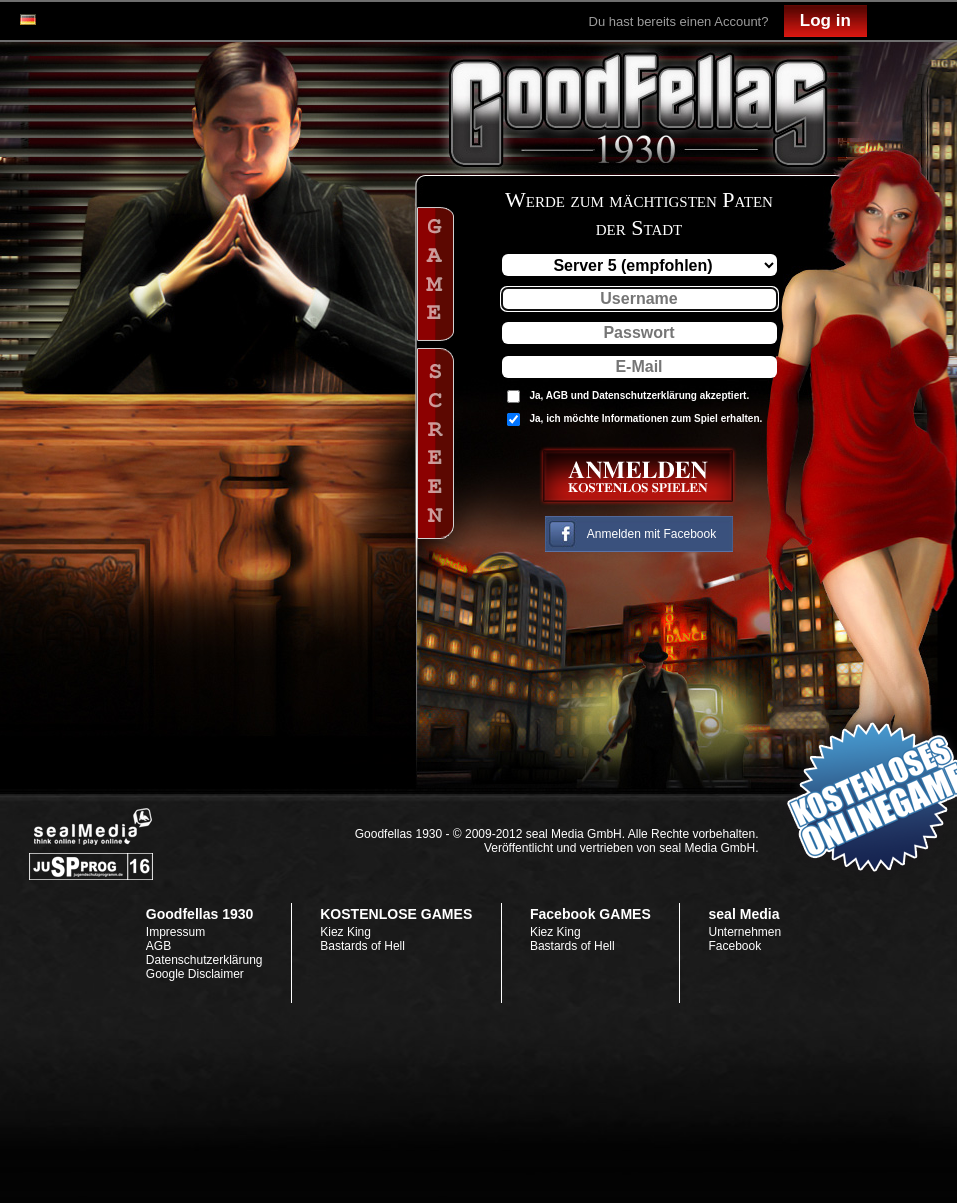  What do you see at coordinates (646, 418) in the screenshot?
I see `Ja, ich möchte Informationen zum Spiel erhalten.` at bounding box center [646, 418].